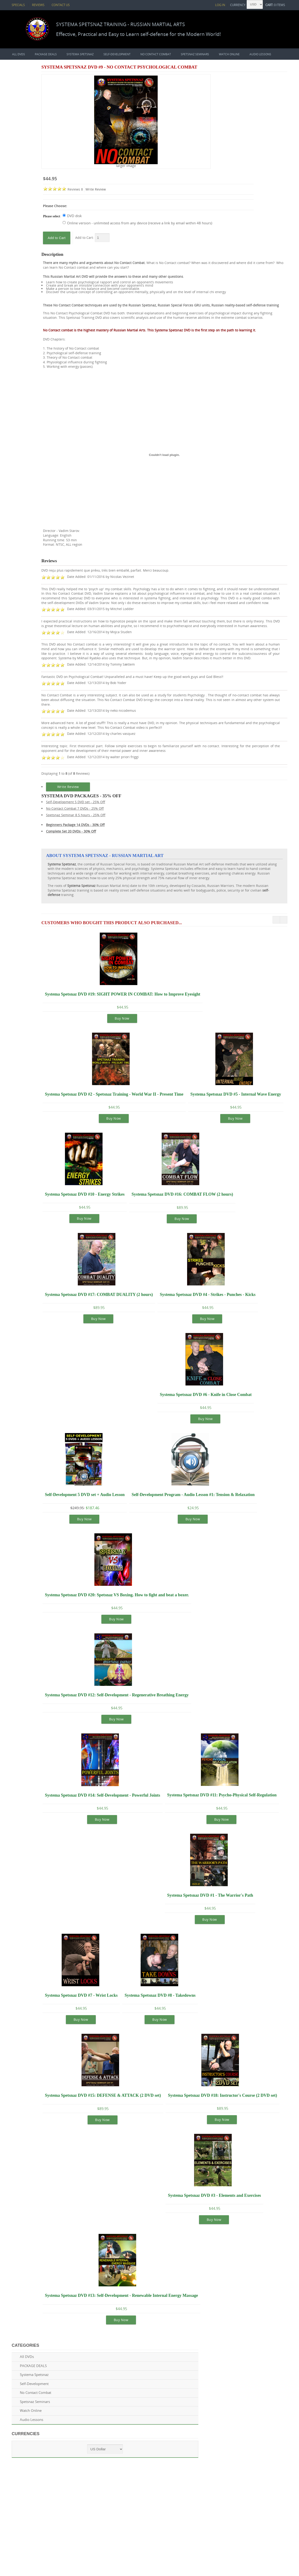 This screenshot has height=2576, width=299. Describe the element at coordinates (232, 1432) in the screenshot. I see `Systema Spetsnaz DVD #6 - Knife in Close Combat` at that location.